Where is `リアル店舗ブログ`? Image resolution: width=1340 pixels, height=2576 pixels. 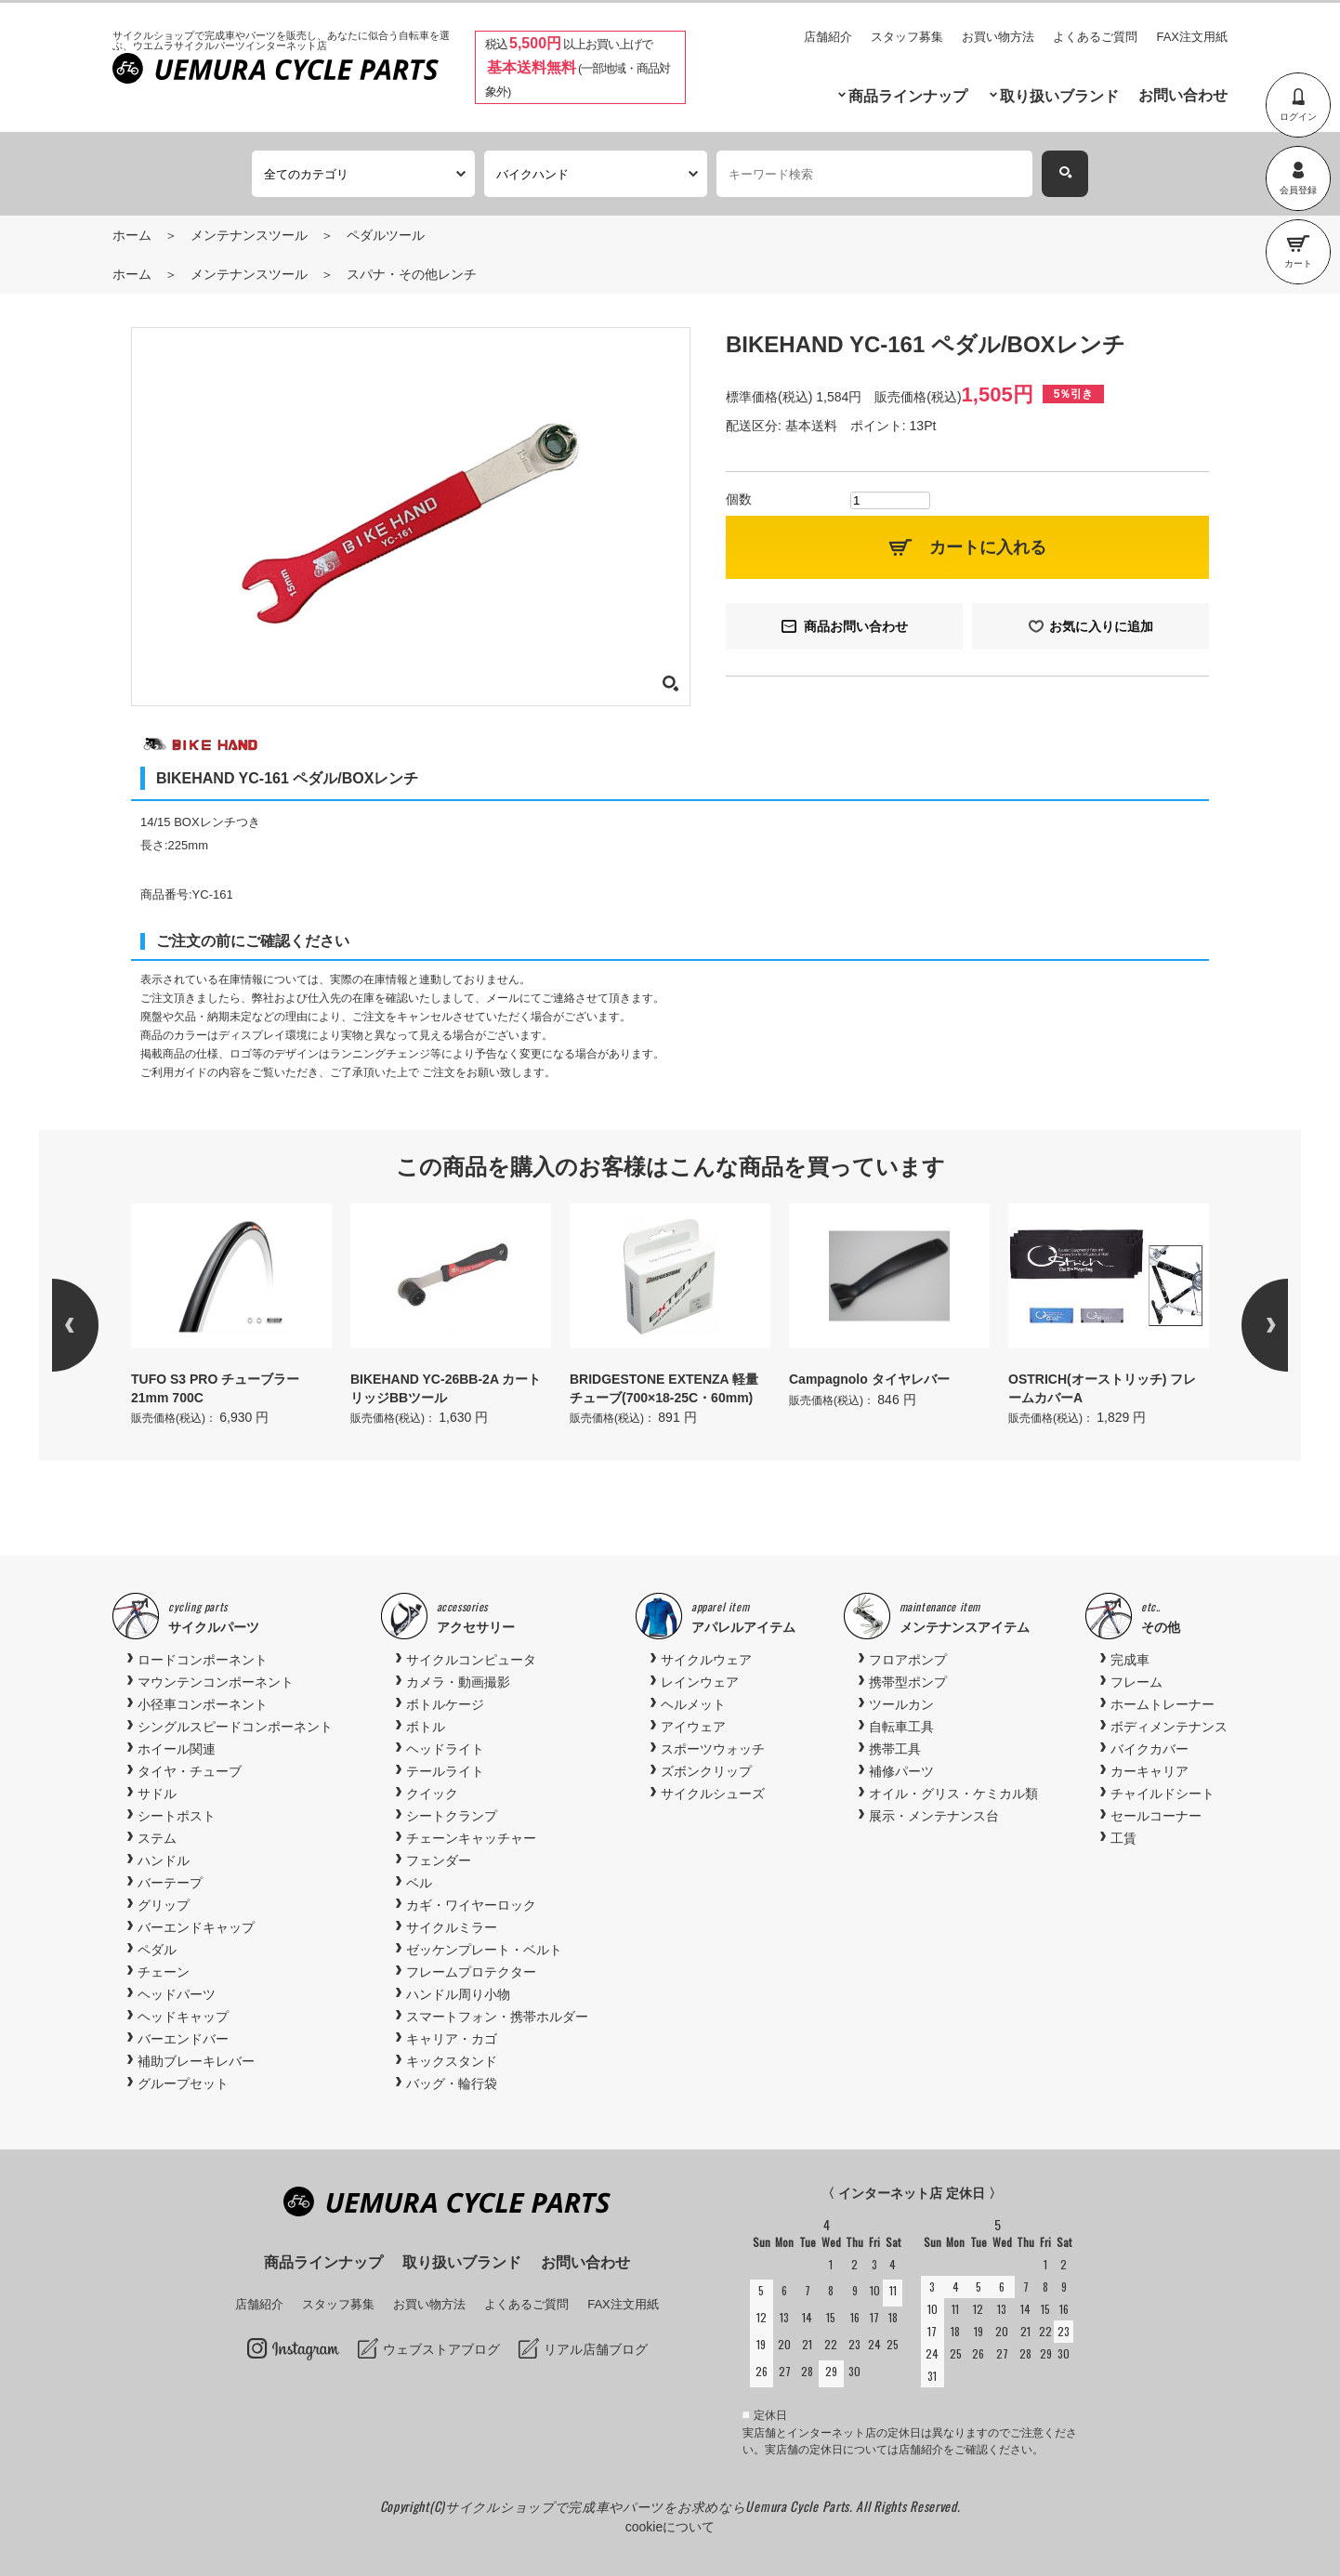 リアル店舗ブログ is located at coordinates (596, 2349).